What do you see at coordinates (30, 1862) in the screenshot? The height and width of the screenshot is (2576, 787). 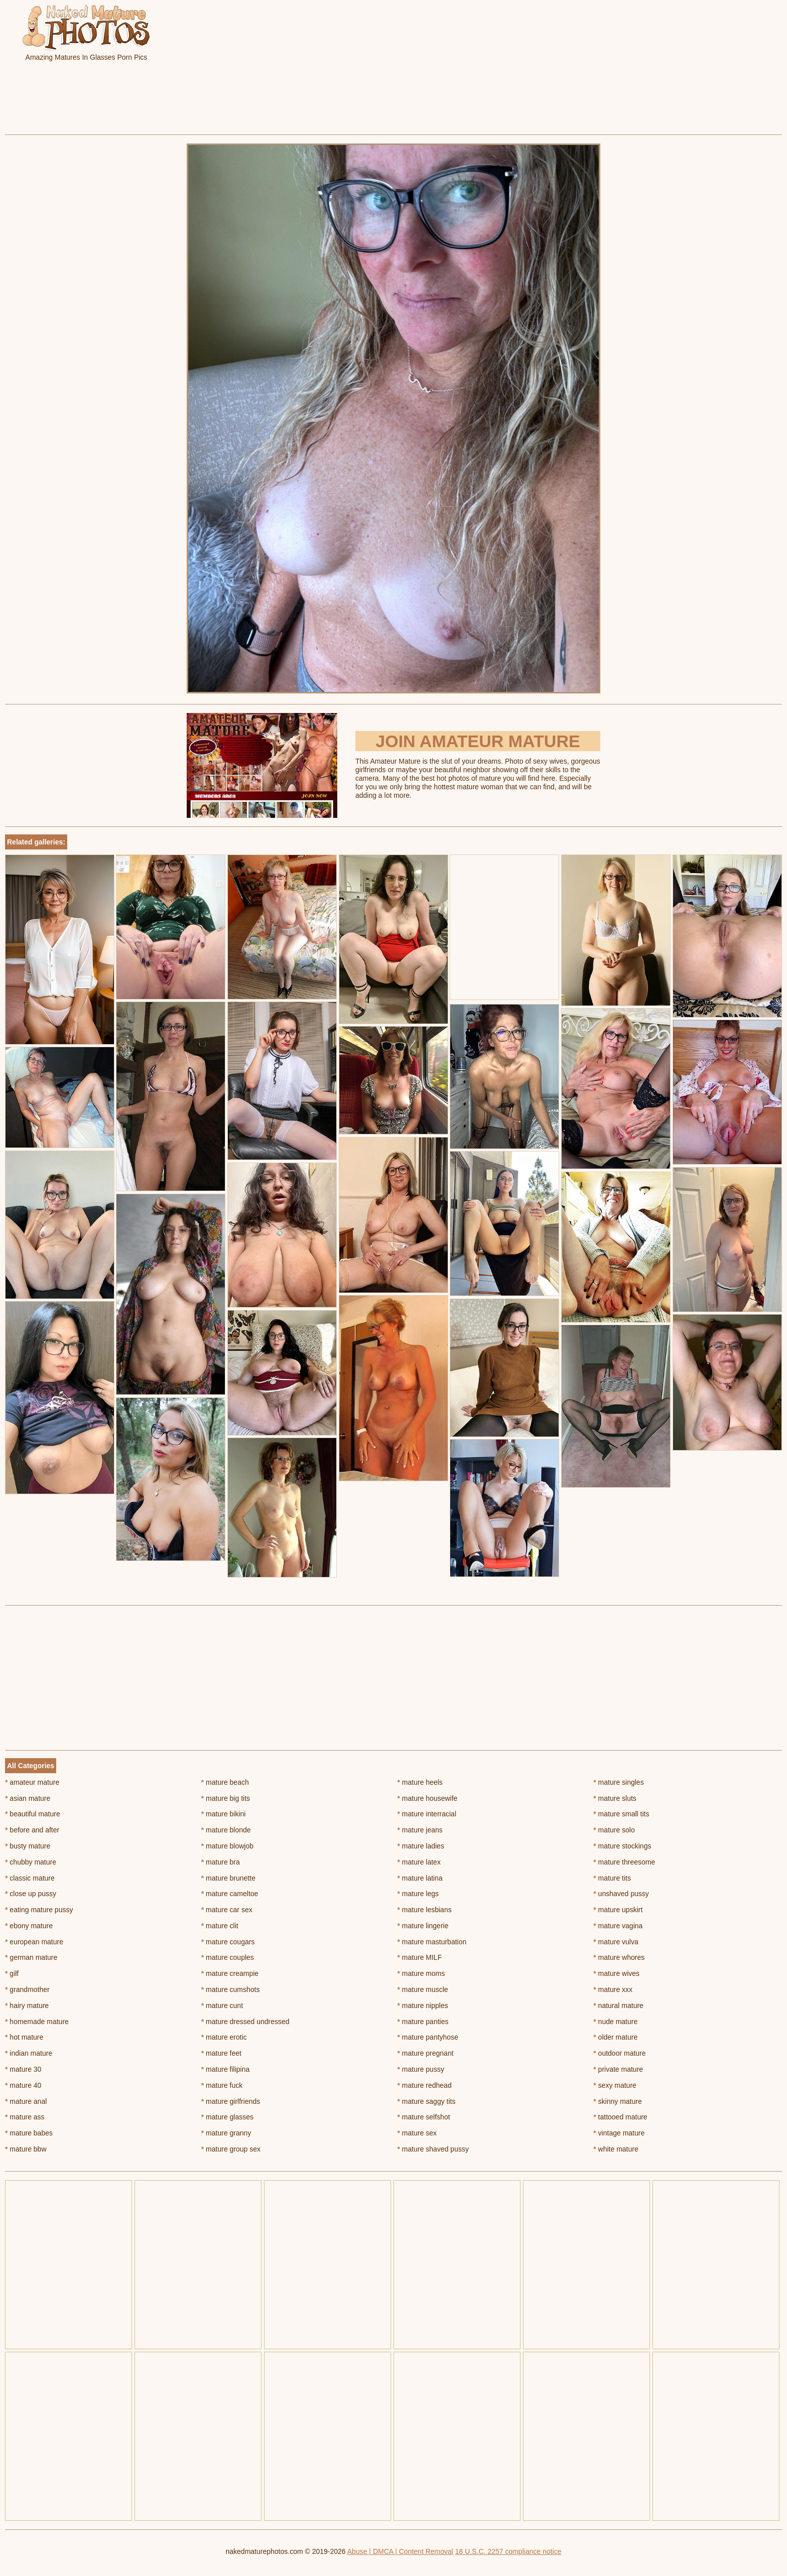 I see `chubby mature` at bounding box center [30, 1862].